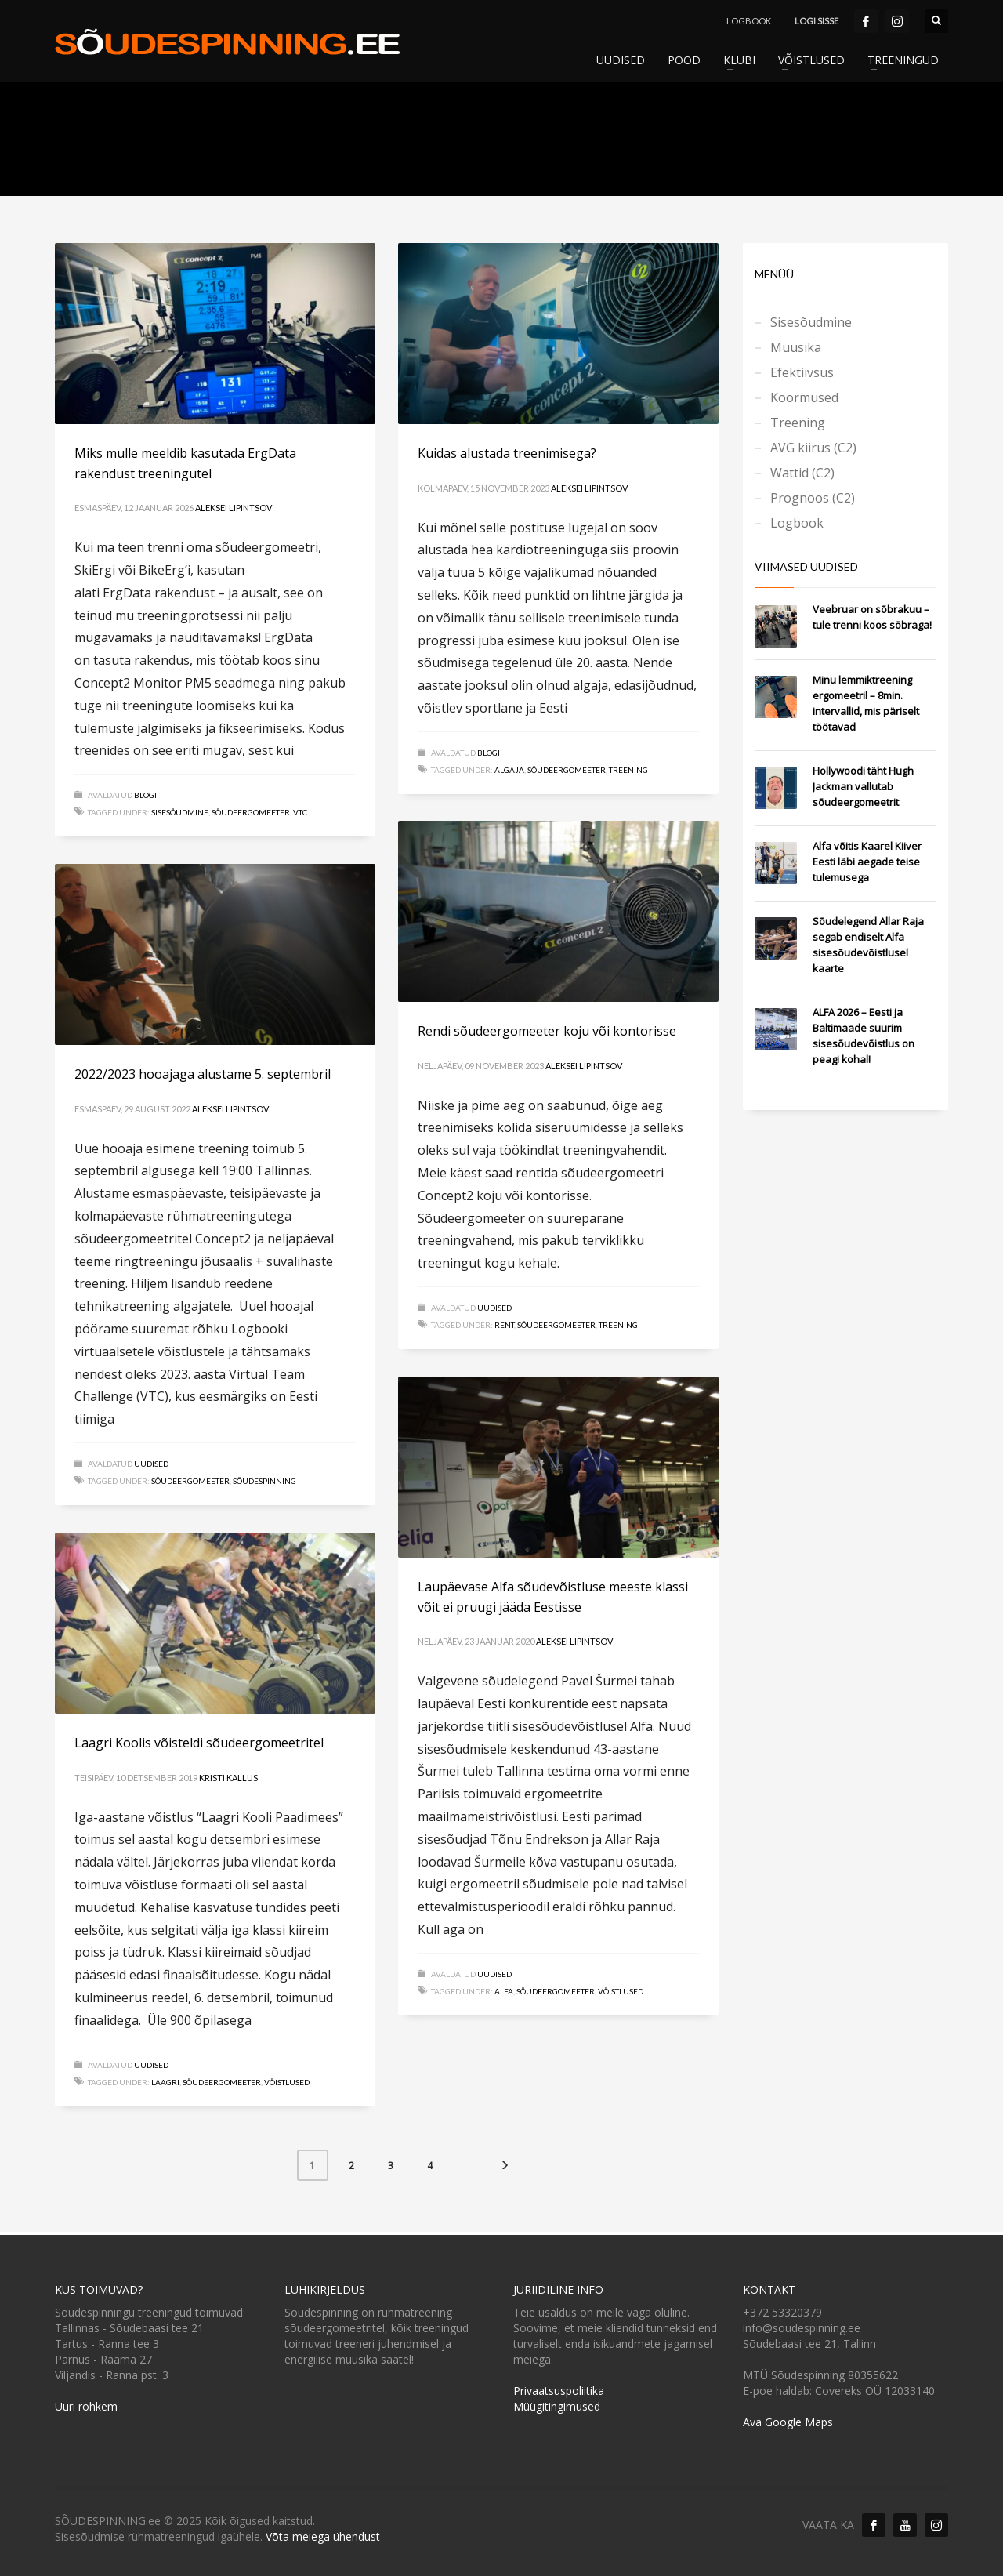 The height and width of the screenshot is (2576, 1003). Describe the element at coordinates (300, 812) in the screenshot. I see `VTC` at that location.